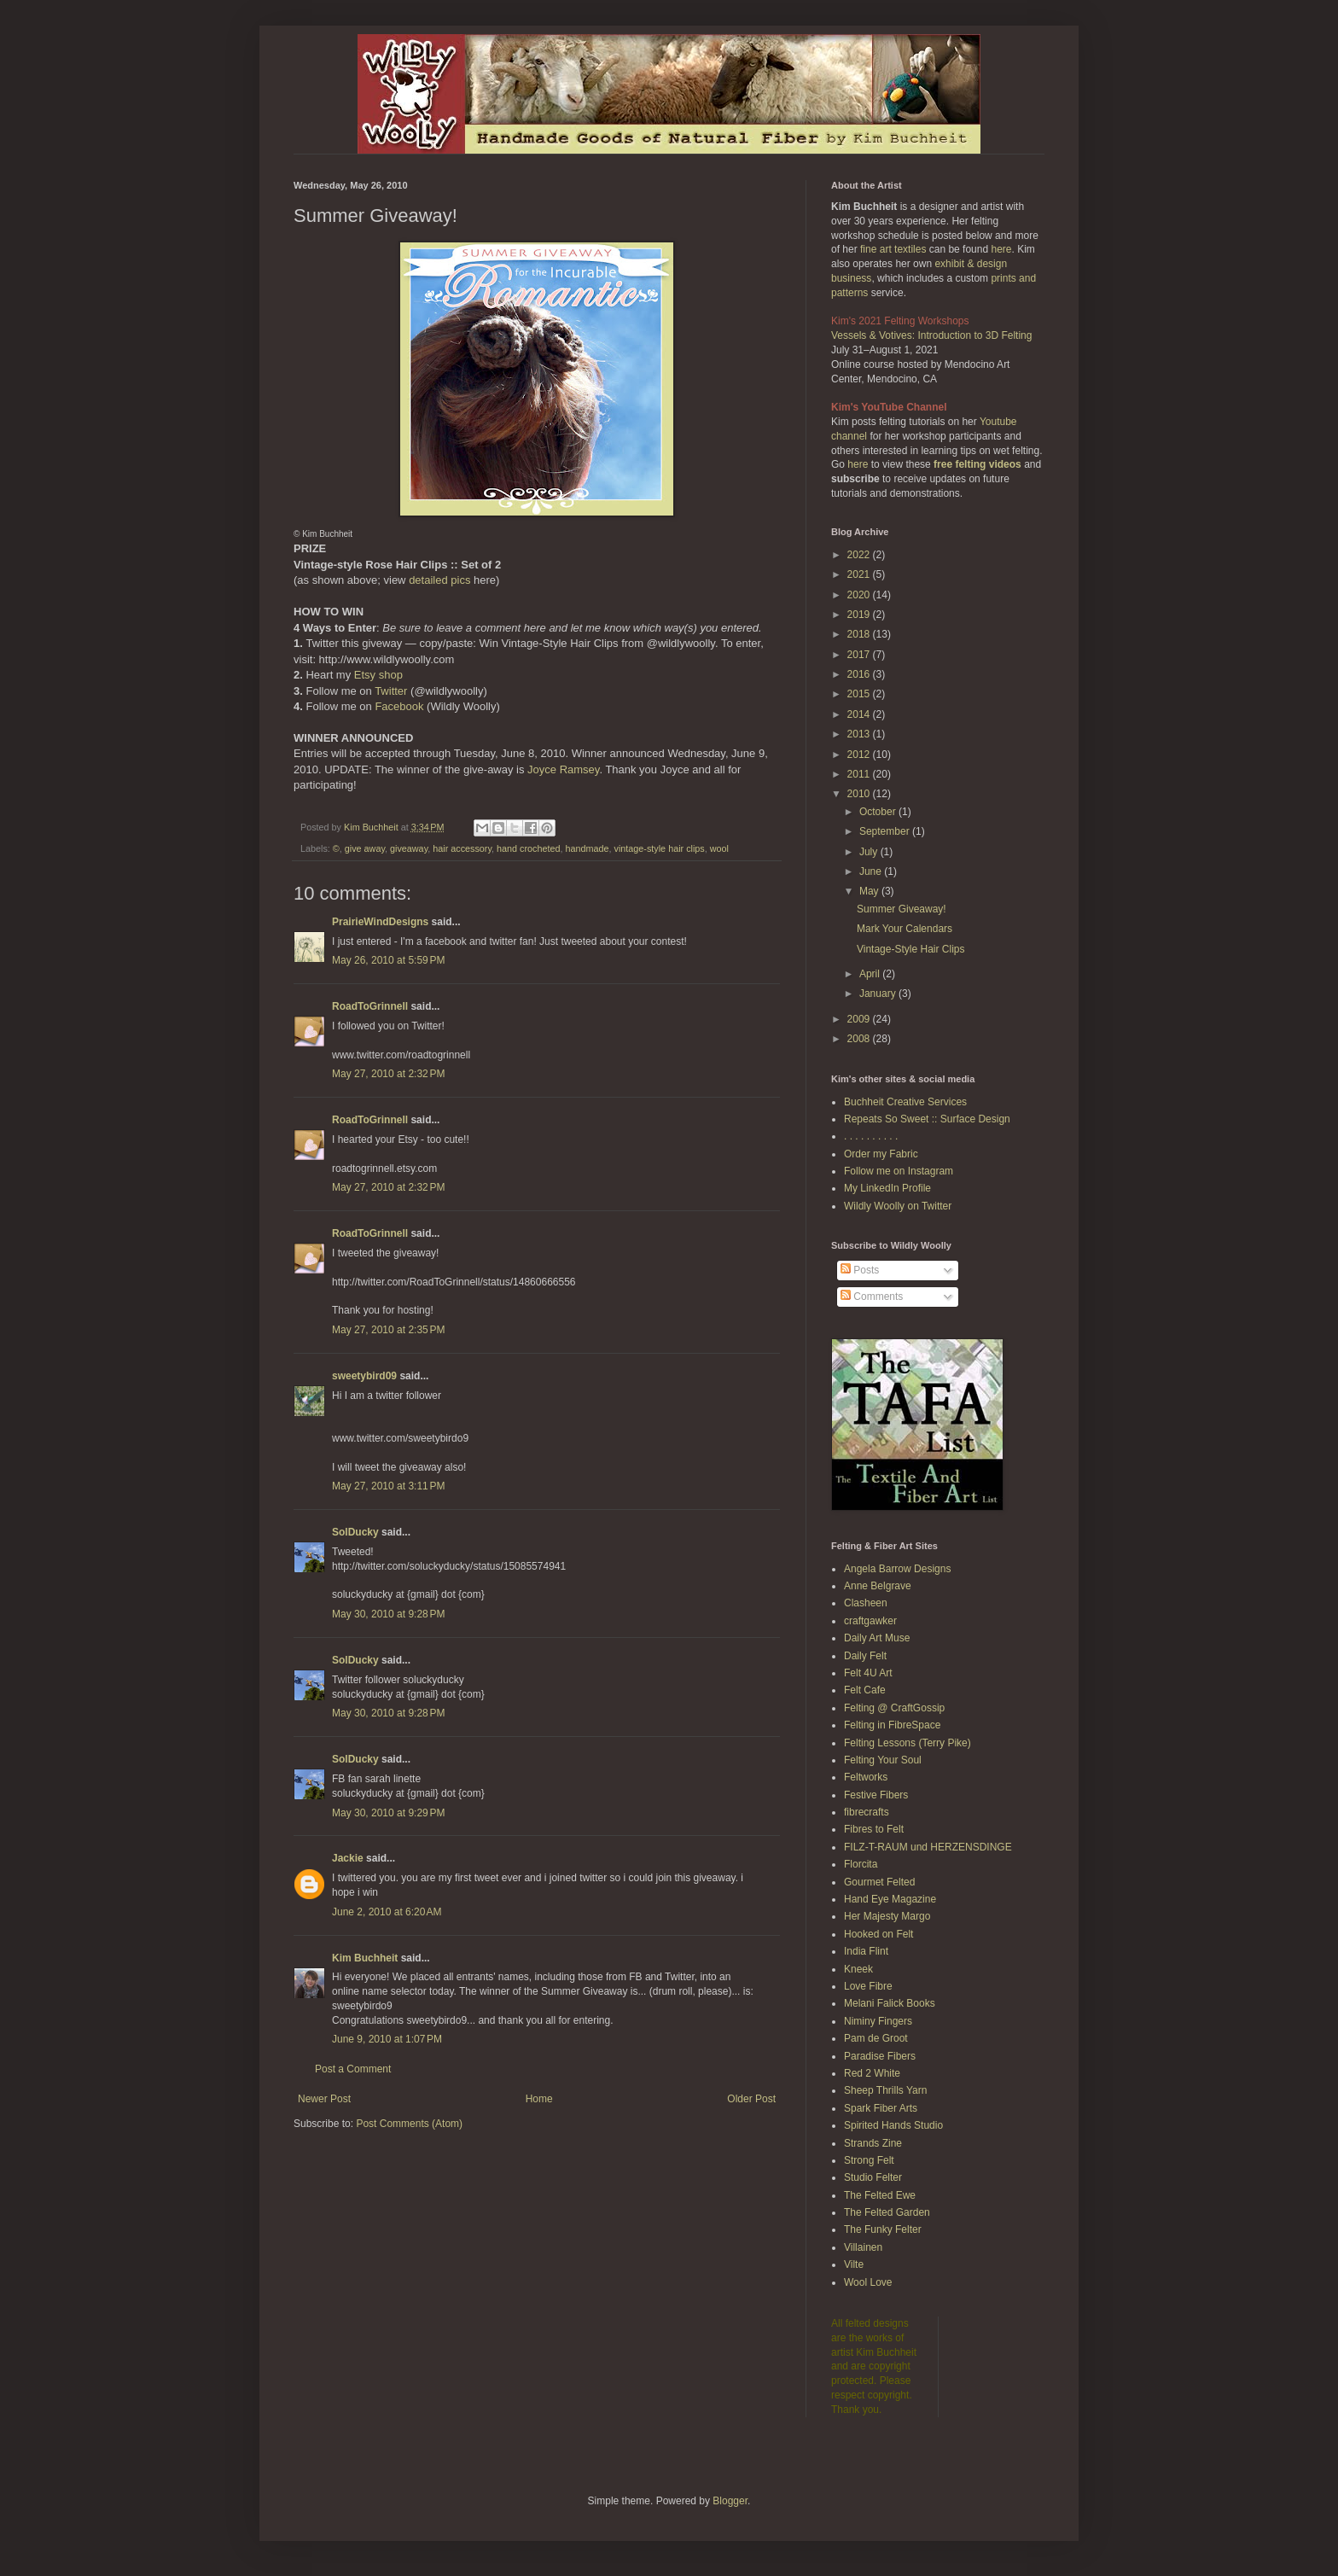 The height and width of the screenshot is (2576, 1338). What do you see at coordinates (860, 555) in the screenshot?
I see `2022` at bounding box center [860, 555].